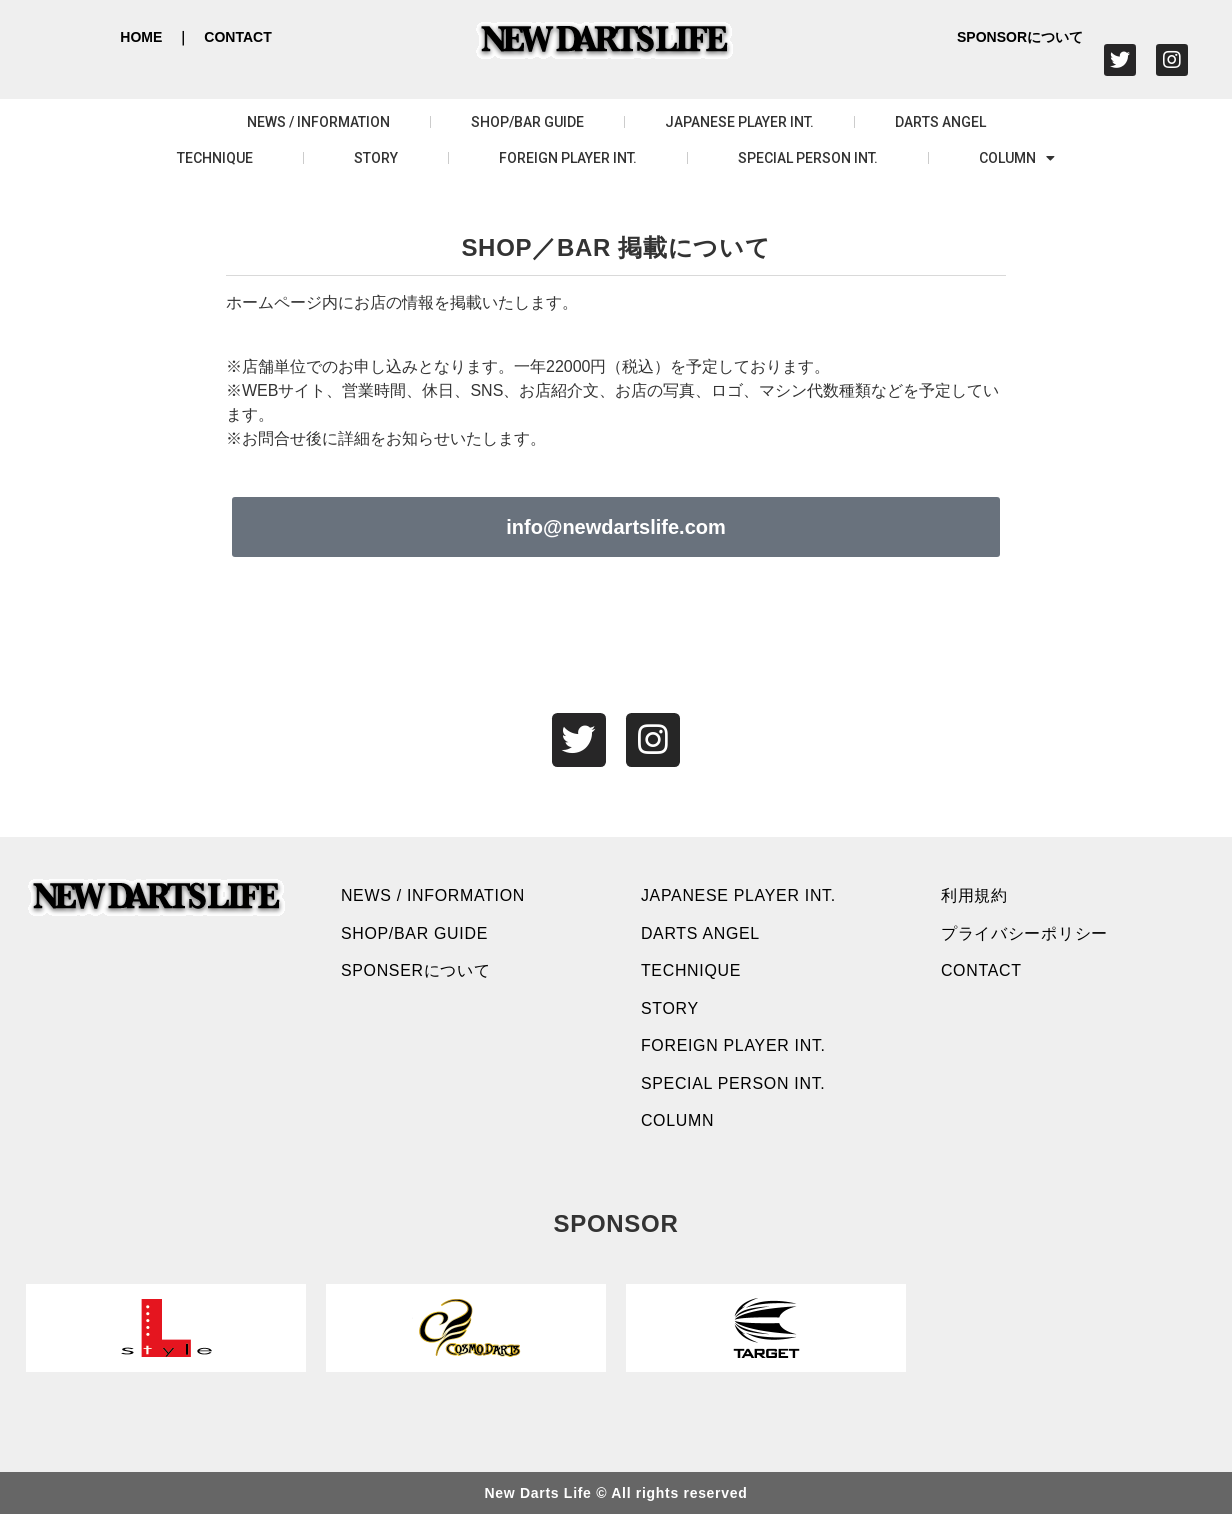 This screenshot has height=1515, width=1232. Describe the element at coordinates (237, 37) in the screenshot. I see `CONTACT` at that location.